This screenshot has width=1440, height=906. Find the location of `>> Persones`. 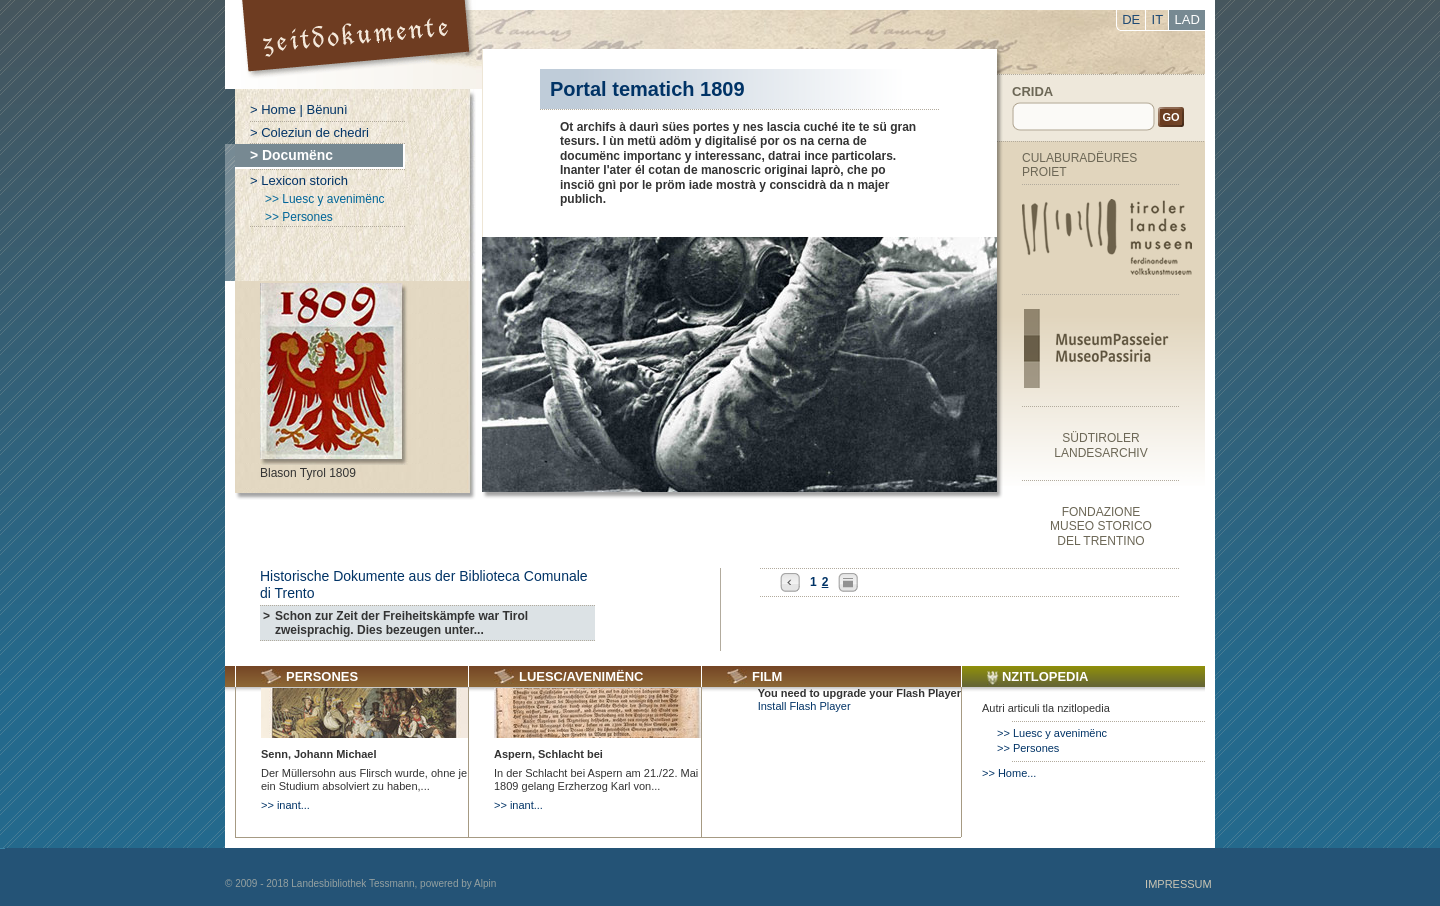

>> Persones is located at coordinates (299, 217).